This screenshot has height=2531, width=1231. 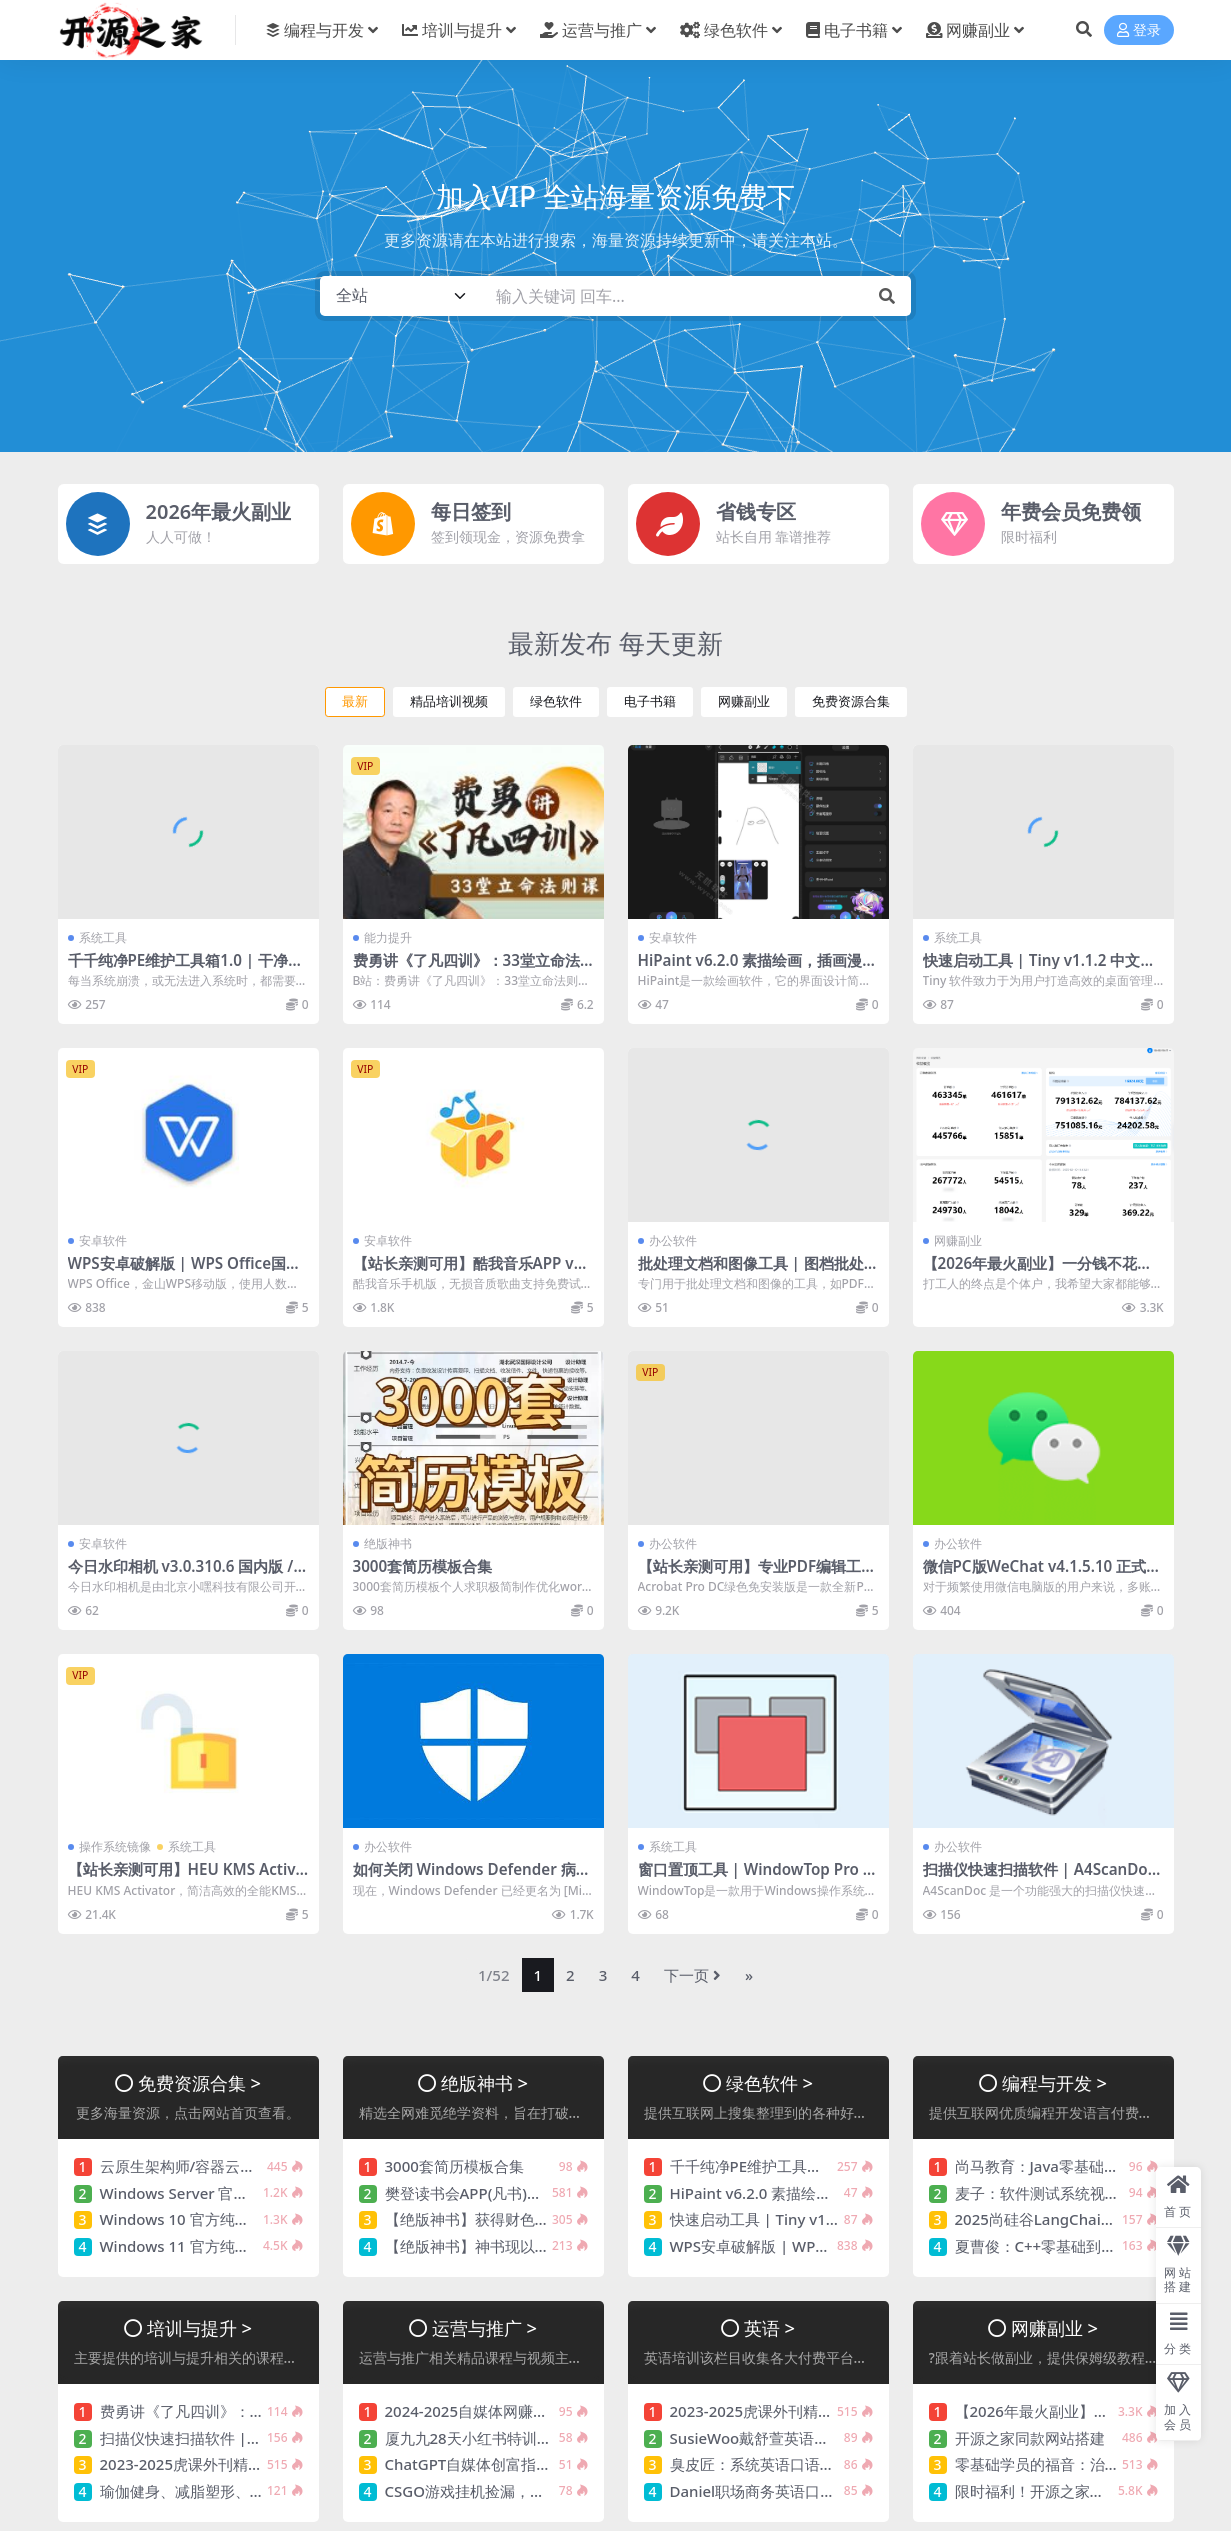 What do you see at coordinates (115, 1846) in the screenshot?
I see `操作系统镜像` at bounding box center [115, 1846].